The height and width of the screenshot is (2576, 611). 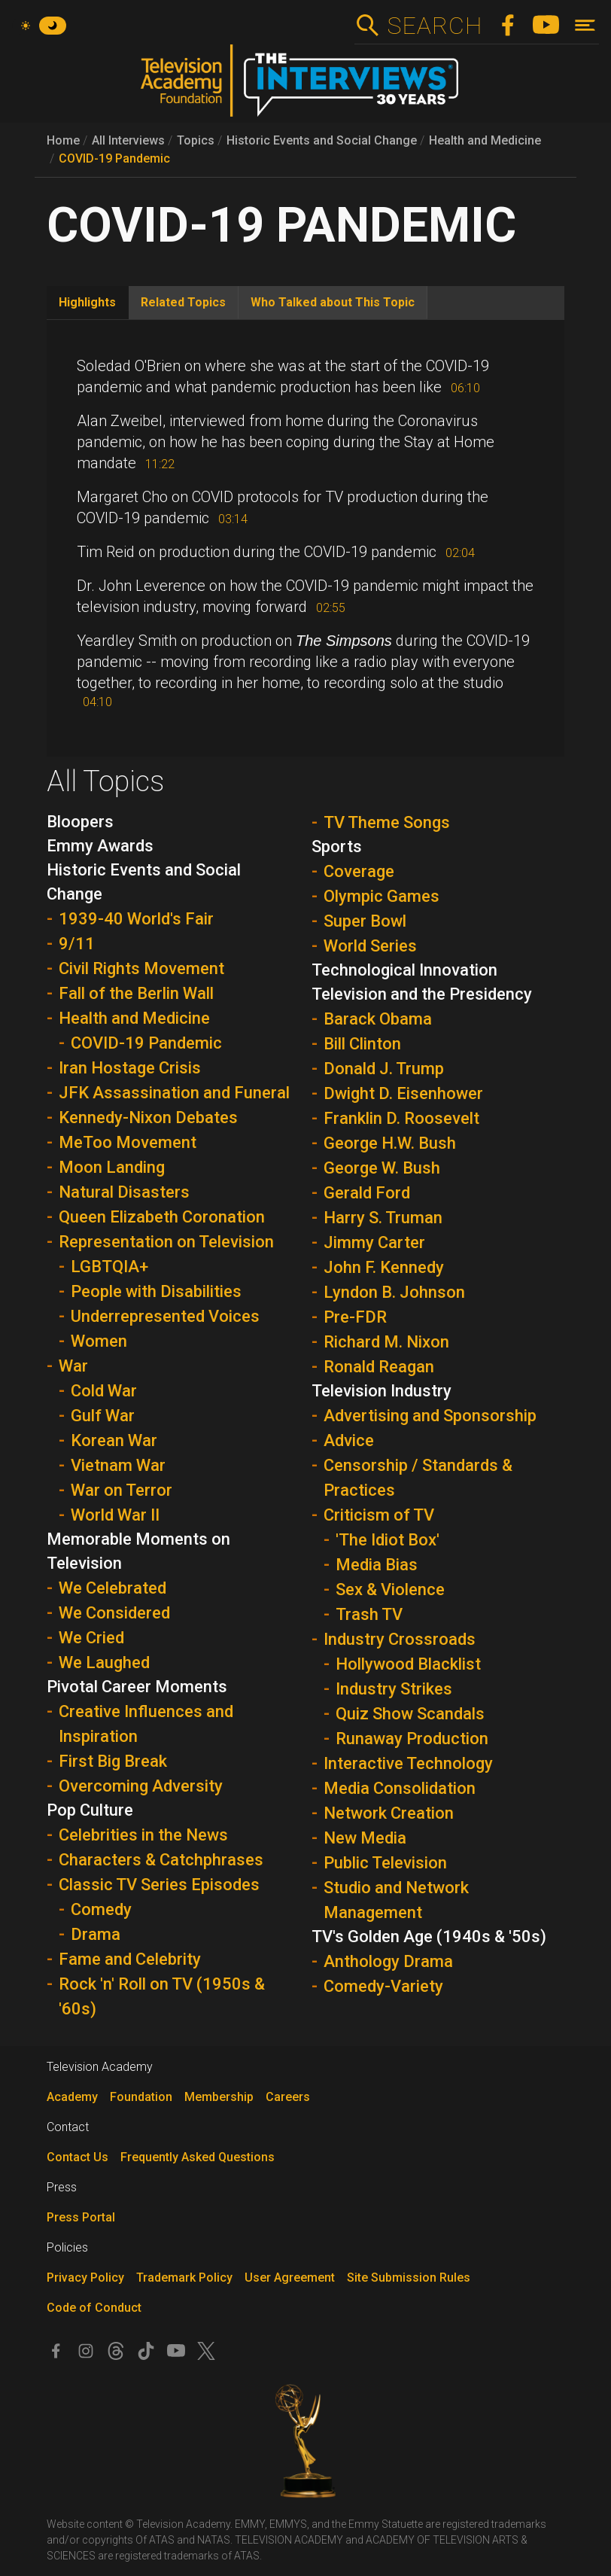 What do you see at coordinates (365, 921) in the screenshot?
I see `Super Bowl` at bounding box center [365, 921].